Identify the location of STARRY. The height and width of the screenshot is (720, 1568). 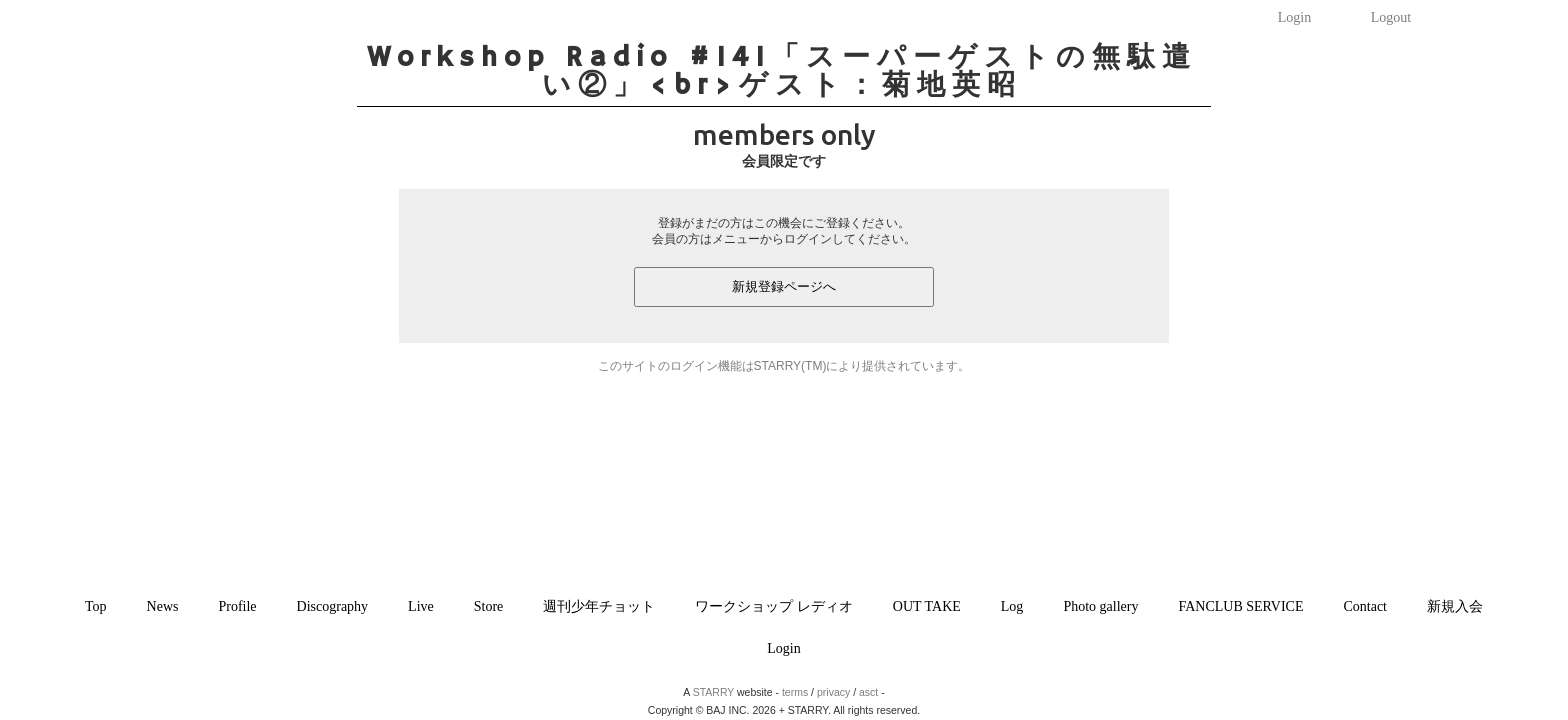
(713, 692).